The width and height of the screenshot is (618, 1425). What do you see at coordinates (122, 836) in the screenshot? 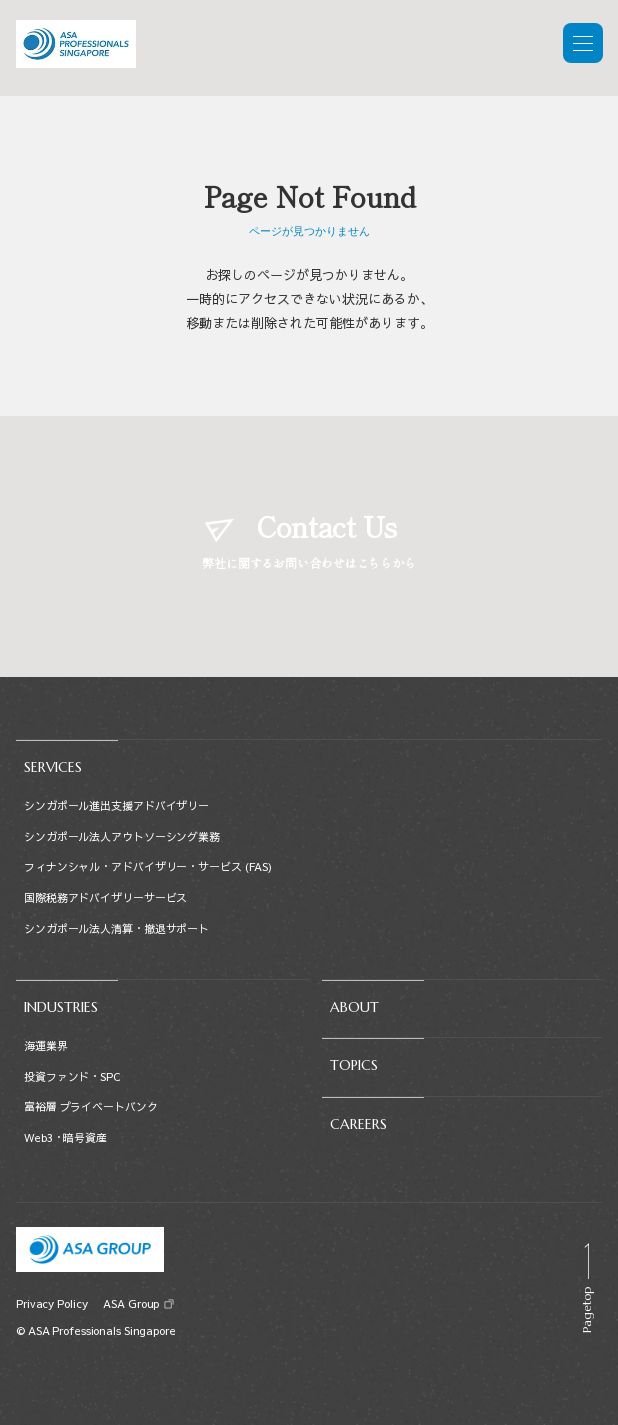
I see `シンガポール法人アウトソーシング業務` at bounding box center [122, 836].